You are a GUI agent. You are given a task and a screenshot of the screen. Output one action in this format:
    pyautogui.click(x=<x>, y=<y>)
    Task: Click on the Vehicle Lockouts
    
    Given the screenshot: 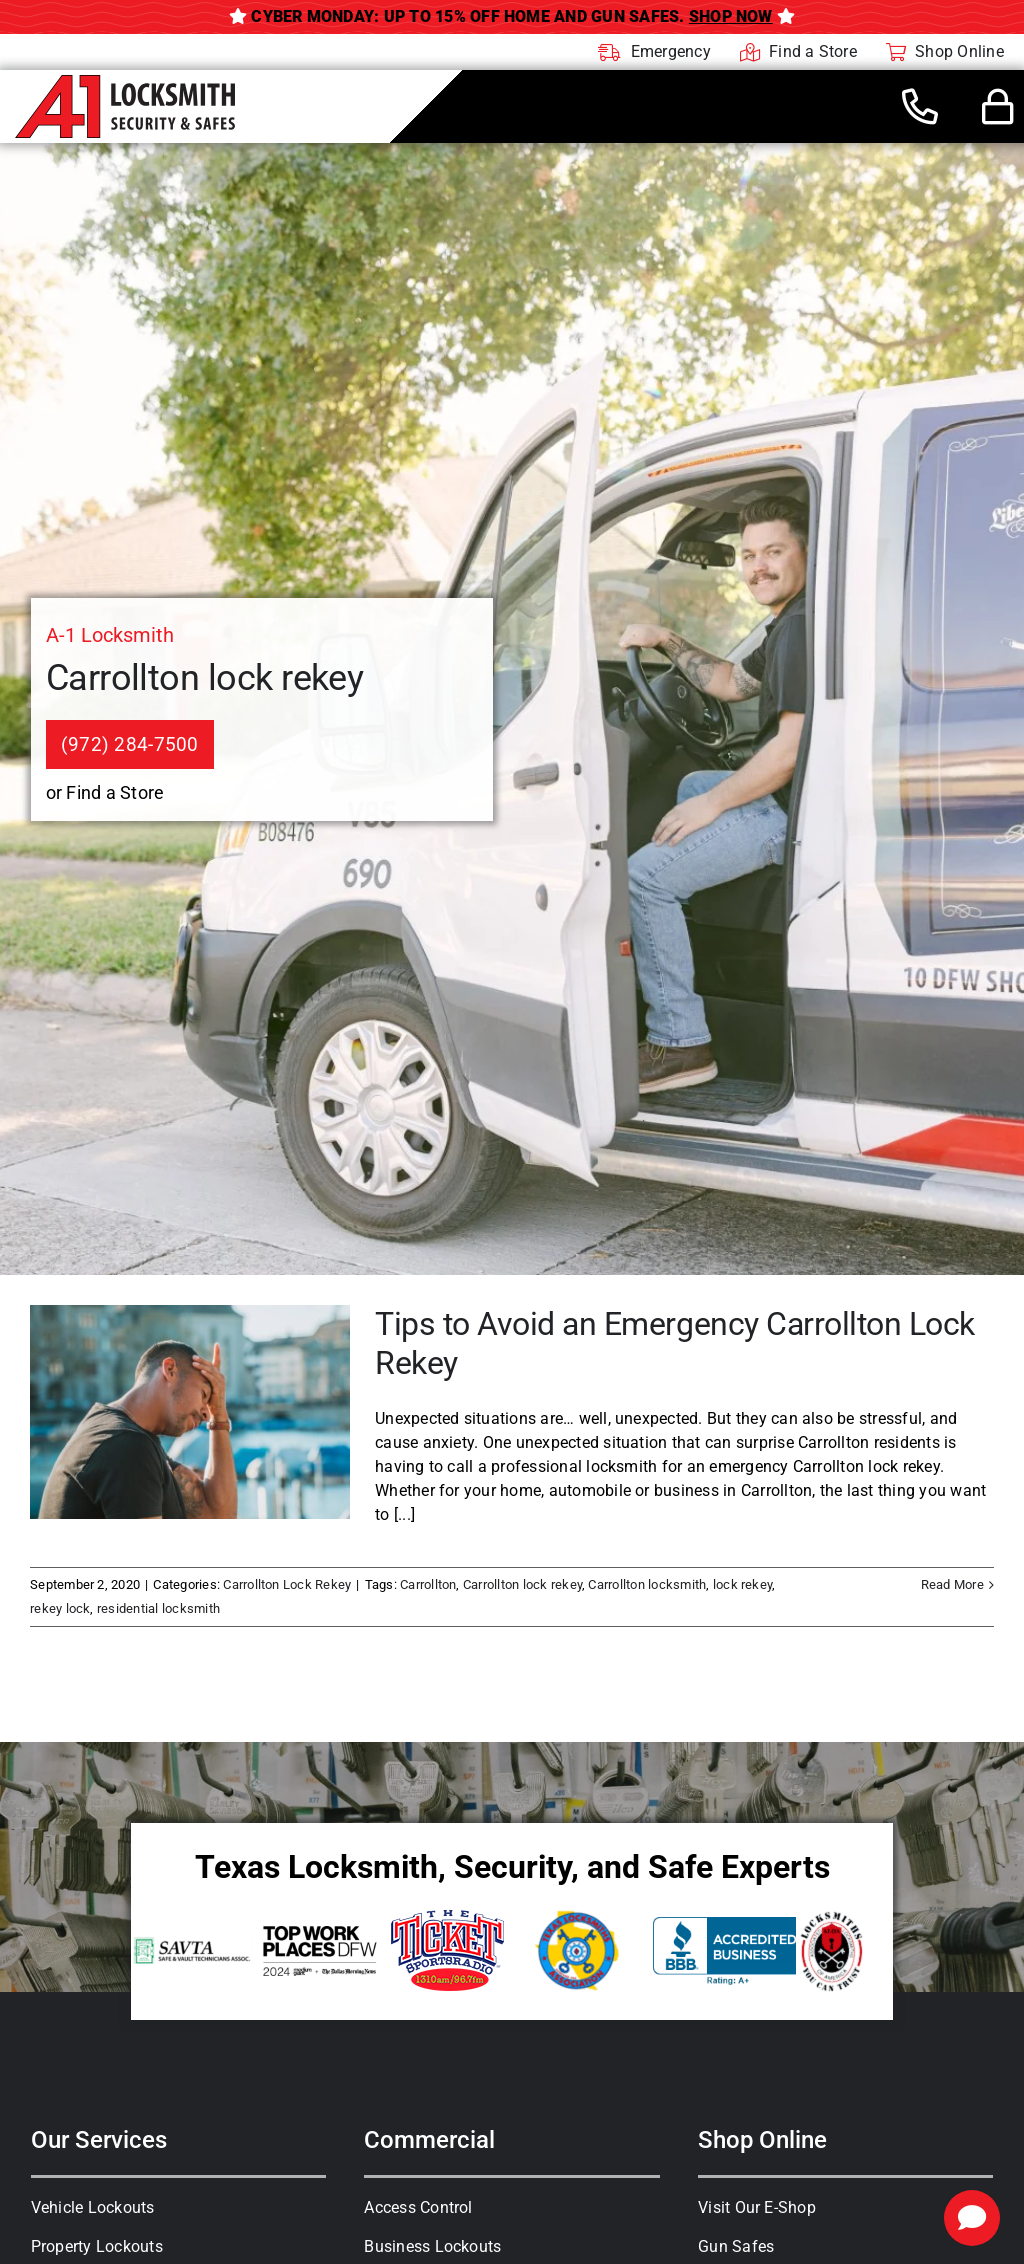 What is the action you would take?
    pyautogui.click(x=93, y=2207)
    